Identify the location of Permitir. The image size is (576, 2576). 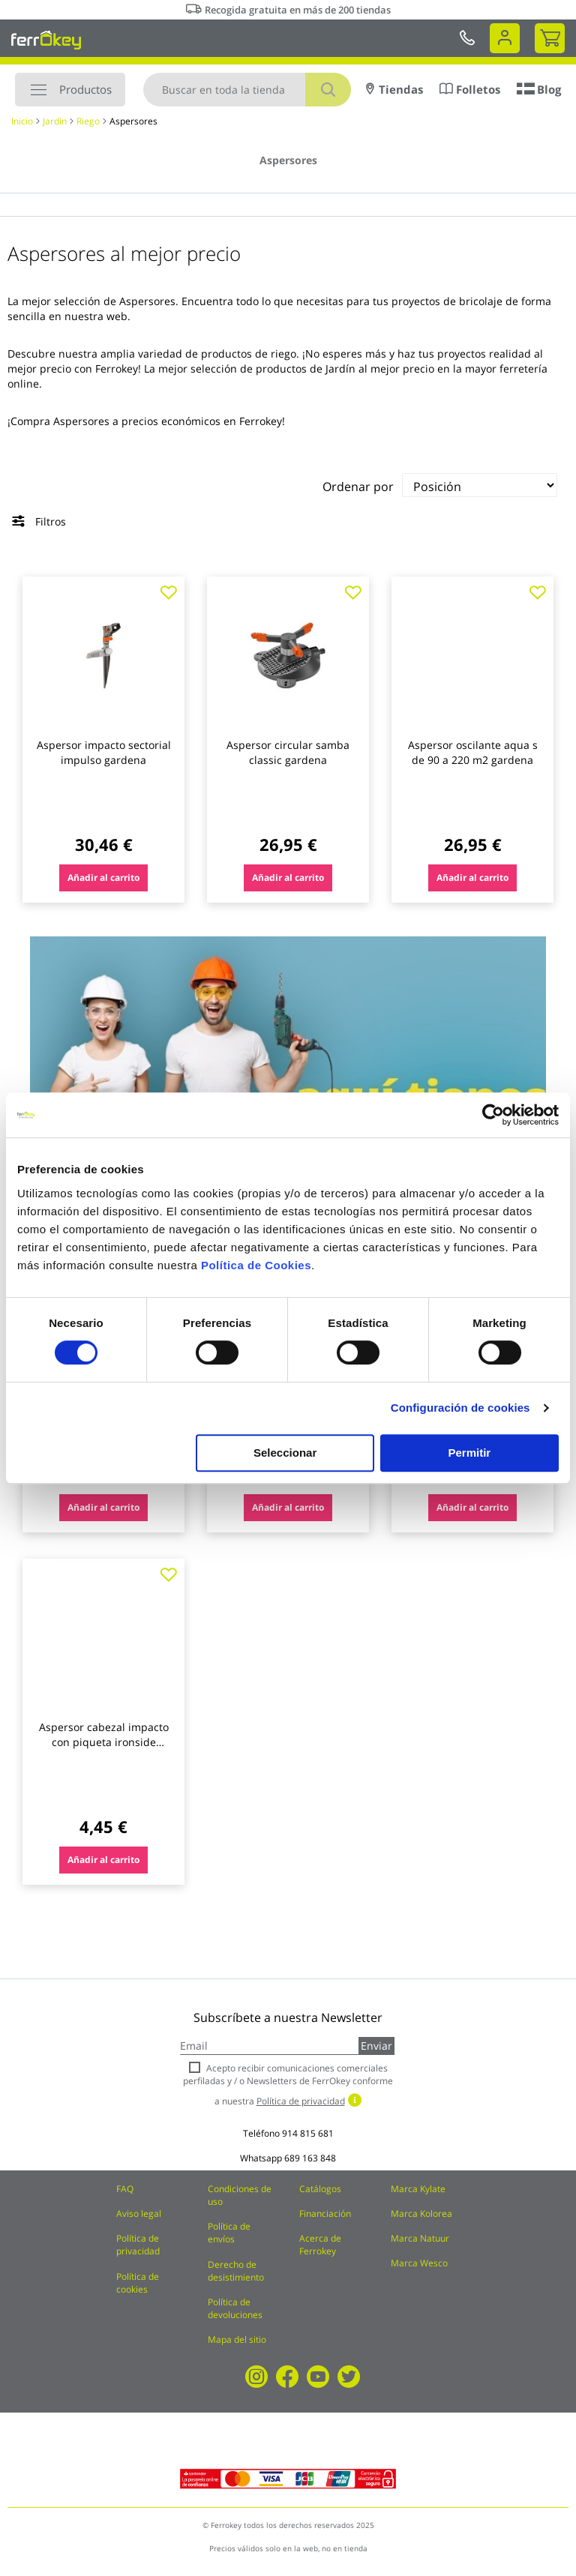
(469, 1452).